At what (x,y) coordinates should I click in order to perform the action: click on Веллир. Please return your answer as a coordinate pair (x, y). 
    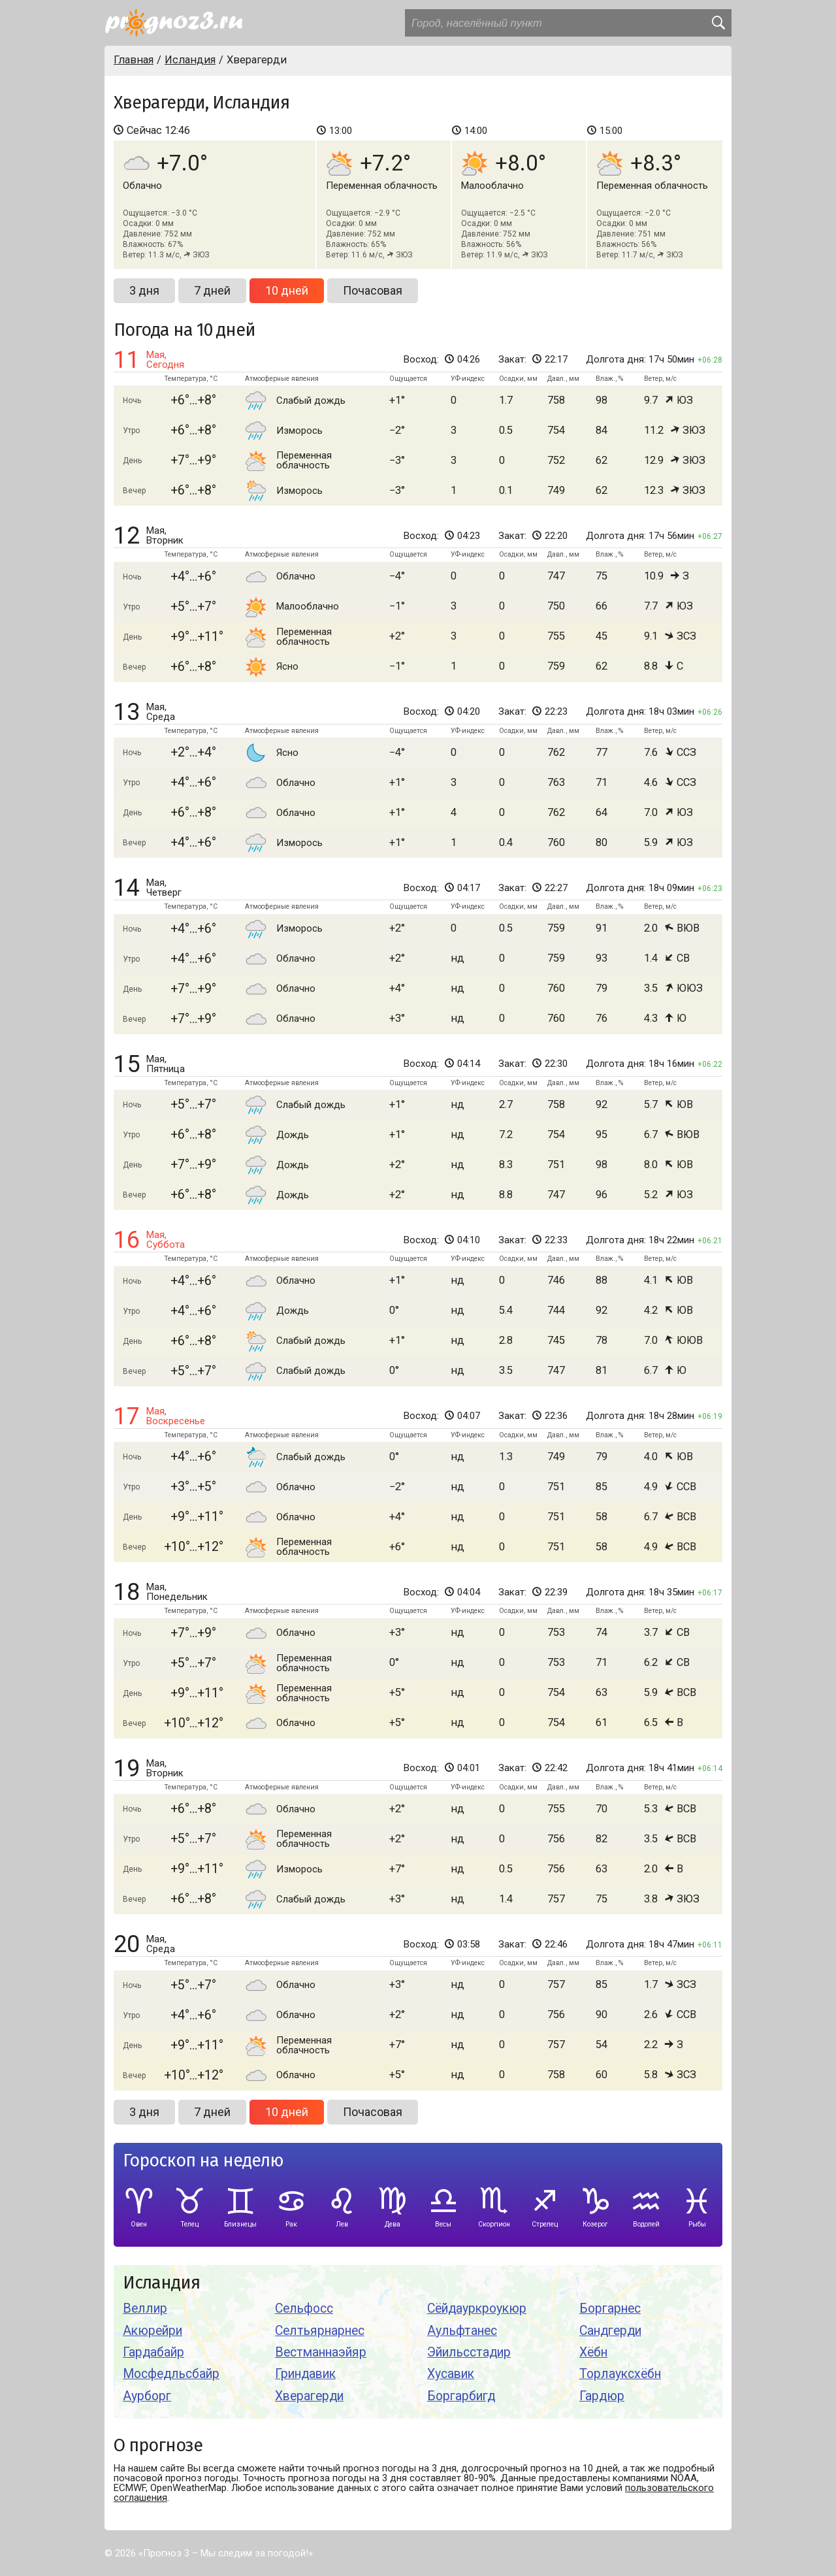
    Looking at the image, I should click on (145, 2308).